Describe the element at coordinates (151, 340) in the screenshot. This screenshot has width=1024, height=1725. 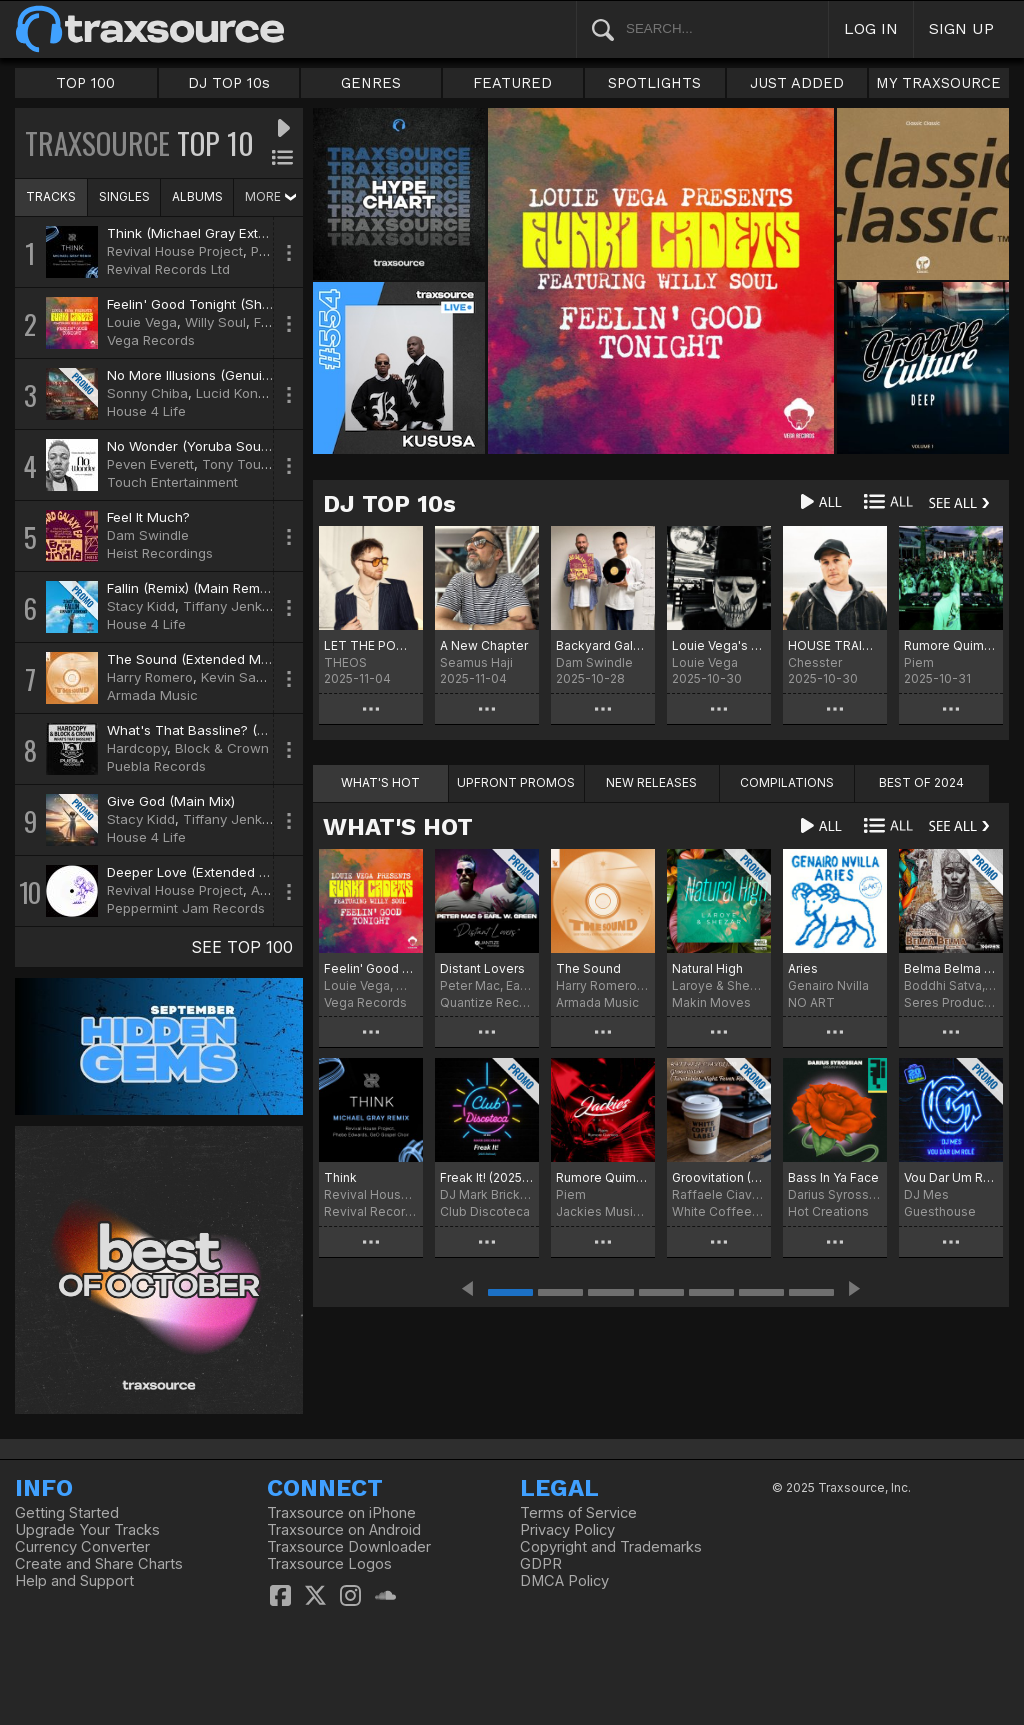
I see `Vega Records` at that location.